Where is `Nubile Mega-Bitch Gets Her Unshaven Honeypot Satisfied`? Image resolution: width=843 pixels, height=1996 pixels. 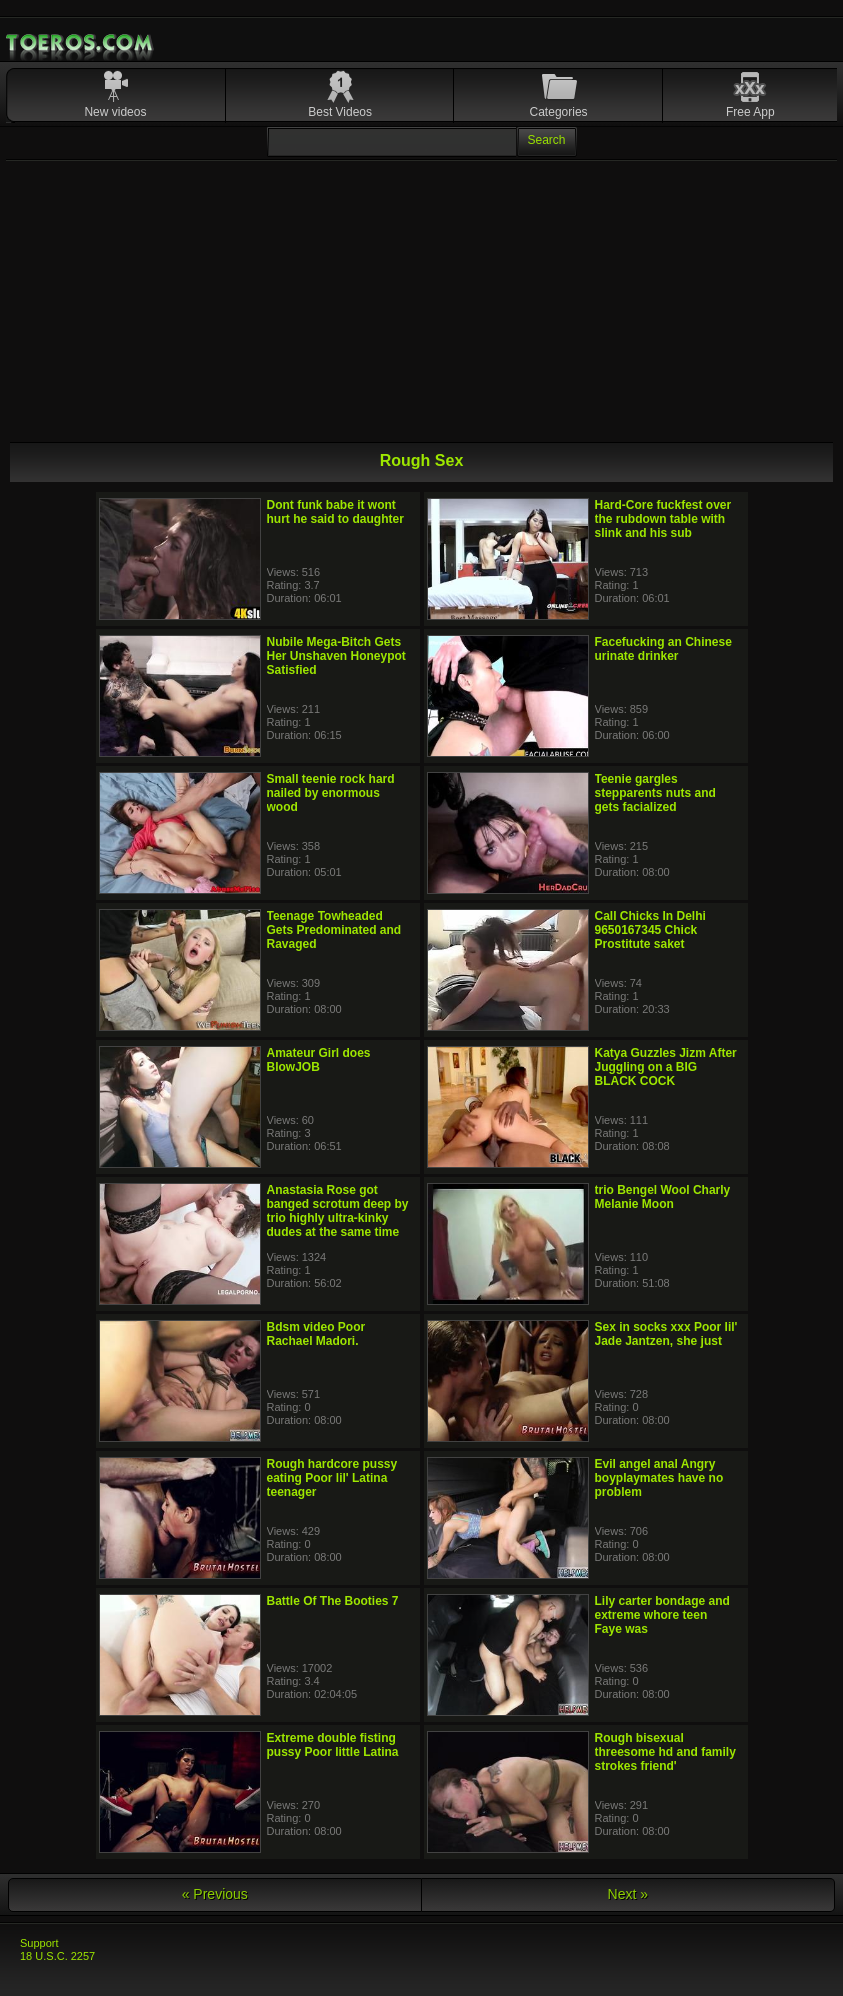 Nubile Mega-Bitch Gets Her Unshaven Honeypot Satisfied is located at coordinates (336, 656).